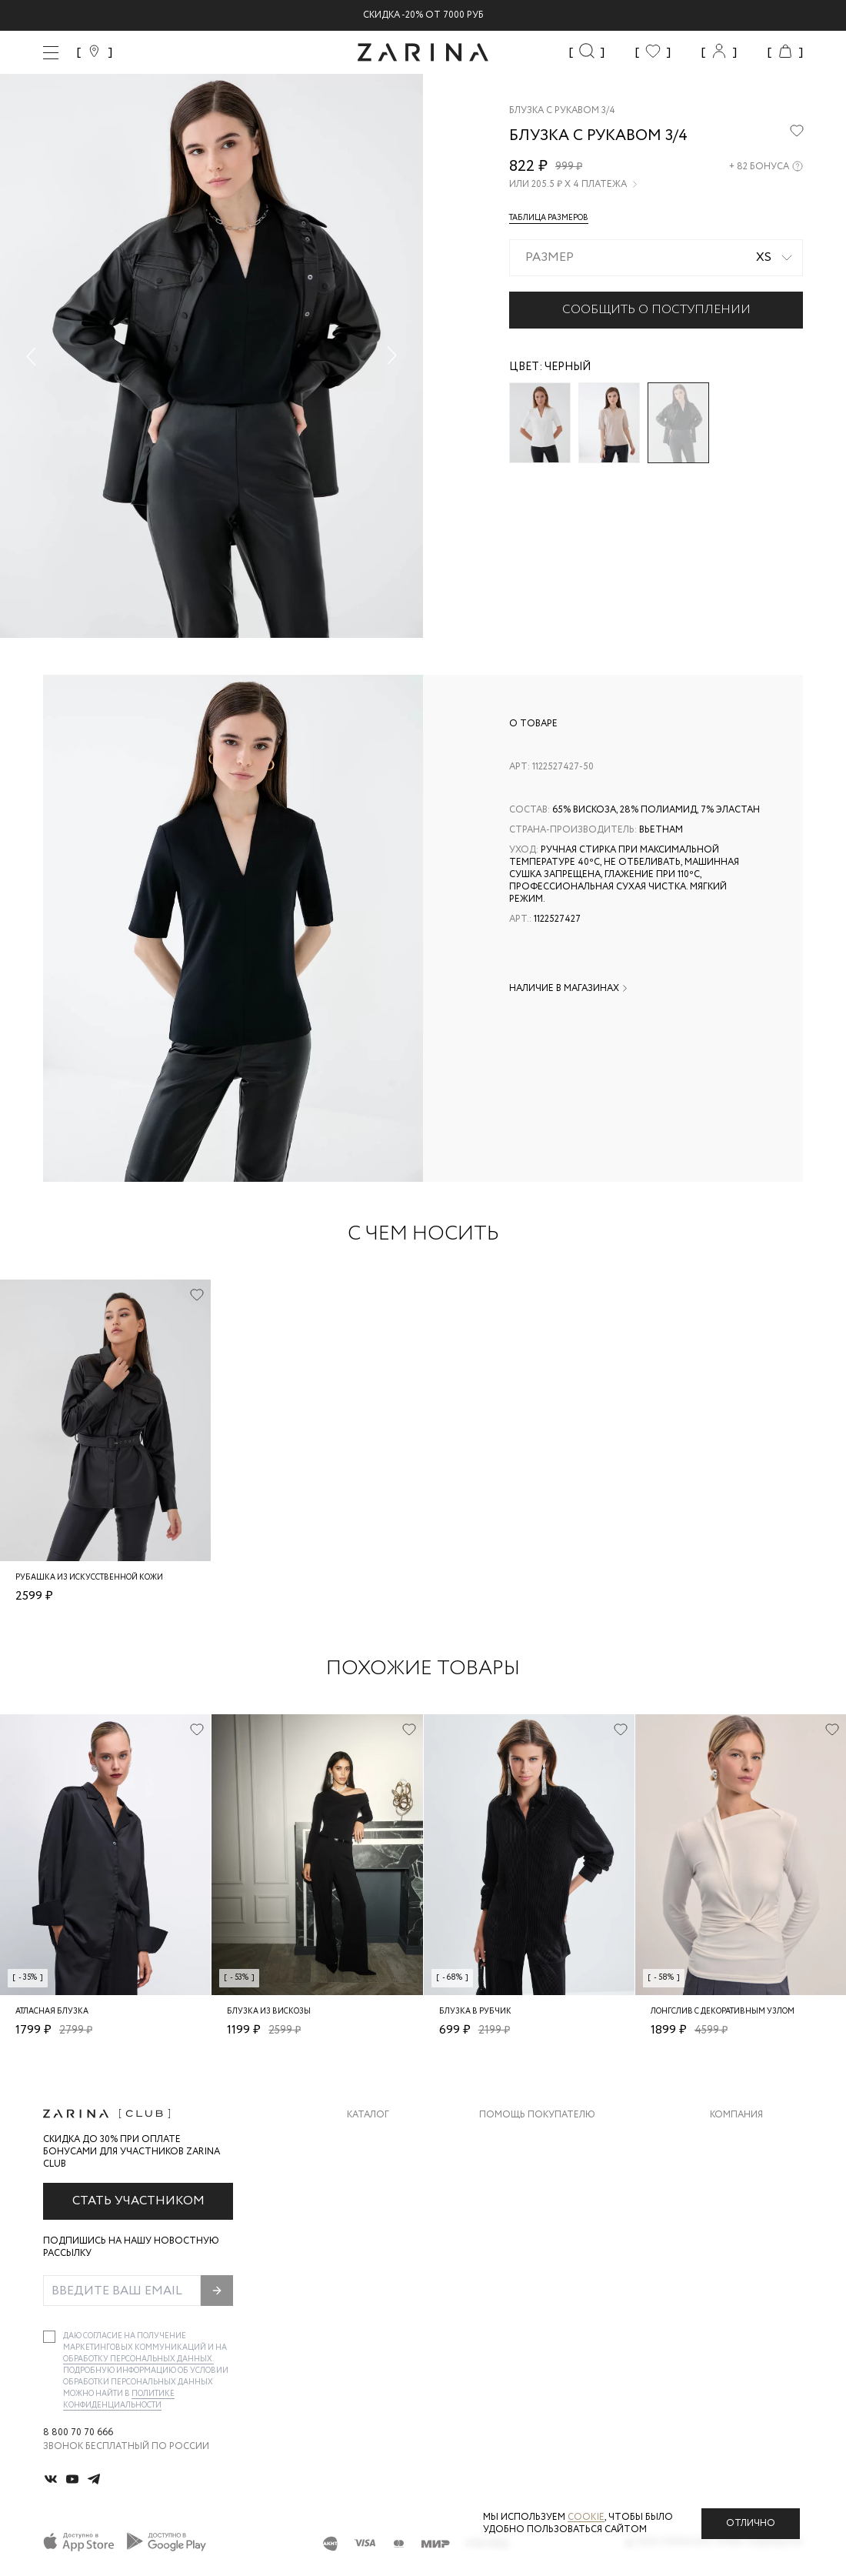 Image resolution: width=846 pixels, height=2576 pixels. Describe the element at coordinates (530, 2138) in the screenshot. I see `Доставка и оплата` at that location.